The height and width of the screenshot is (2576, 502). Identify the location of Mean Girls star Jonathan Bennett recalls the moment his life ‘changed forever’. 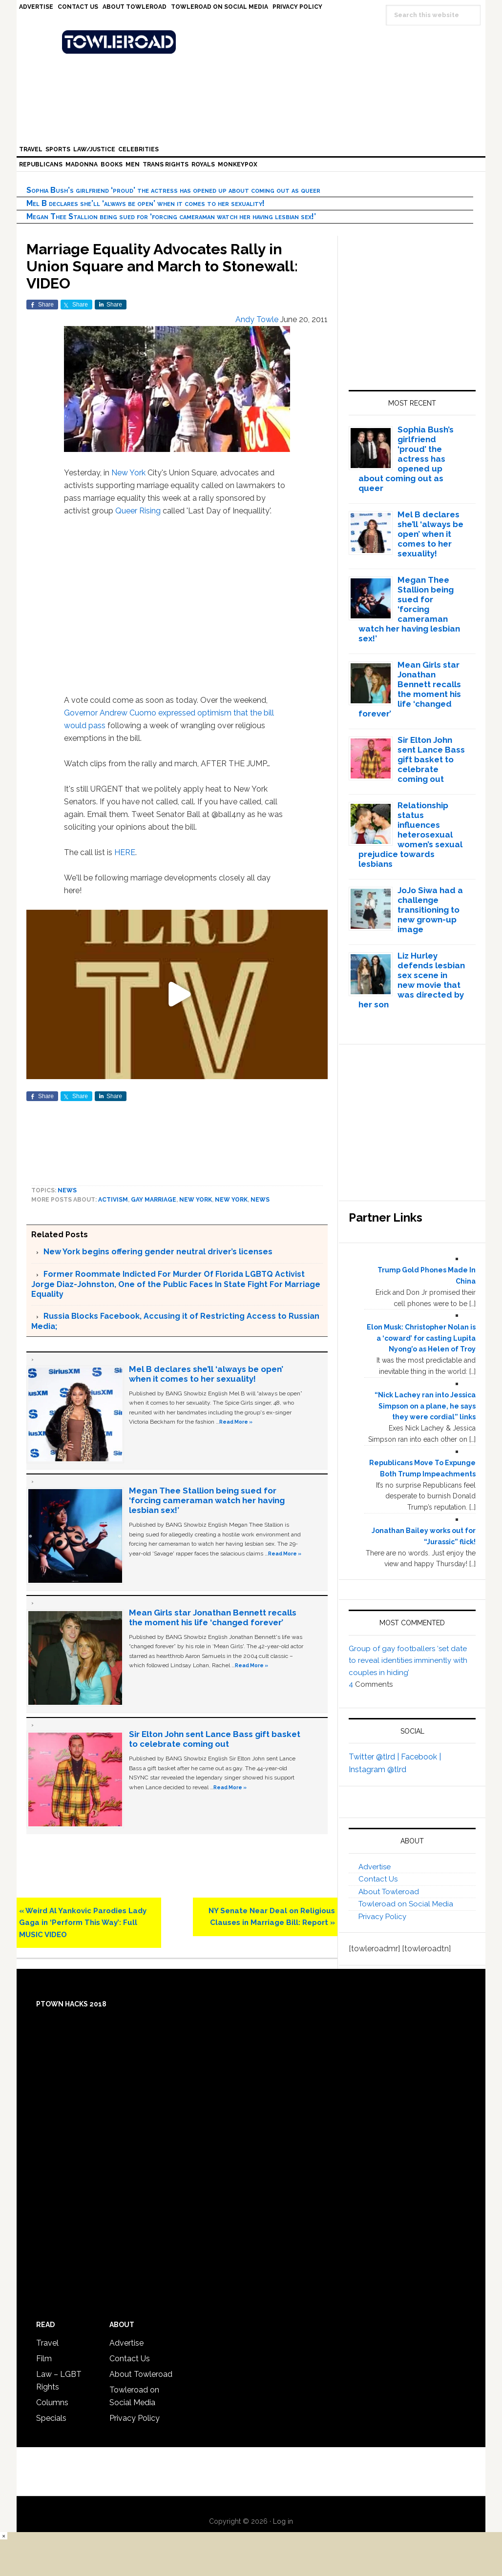
(212, 1617).